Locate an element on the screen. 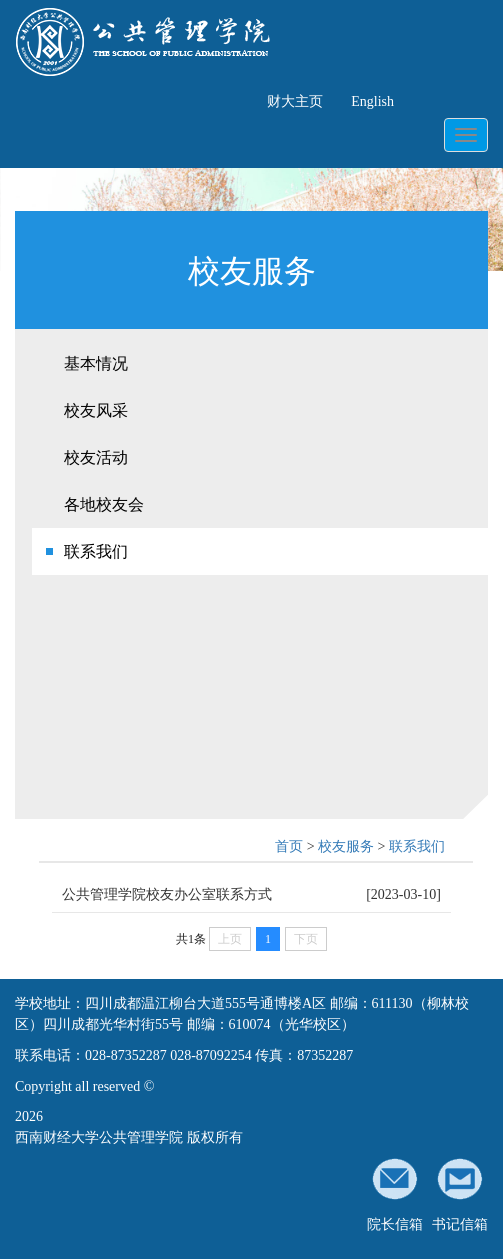 The width and height of the screenshot is (503, 1259). 校友服务 is located at coordinates (346, 846).